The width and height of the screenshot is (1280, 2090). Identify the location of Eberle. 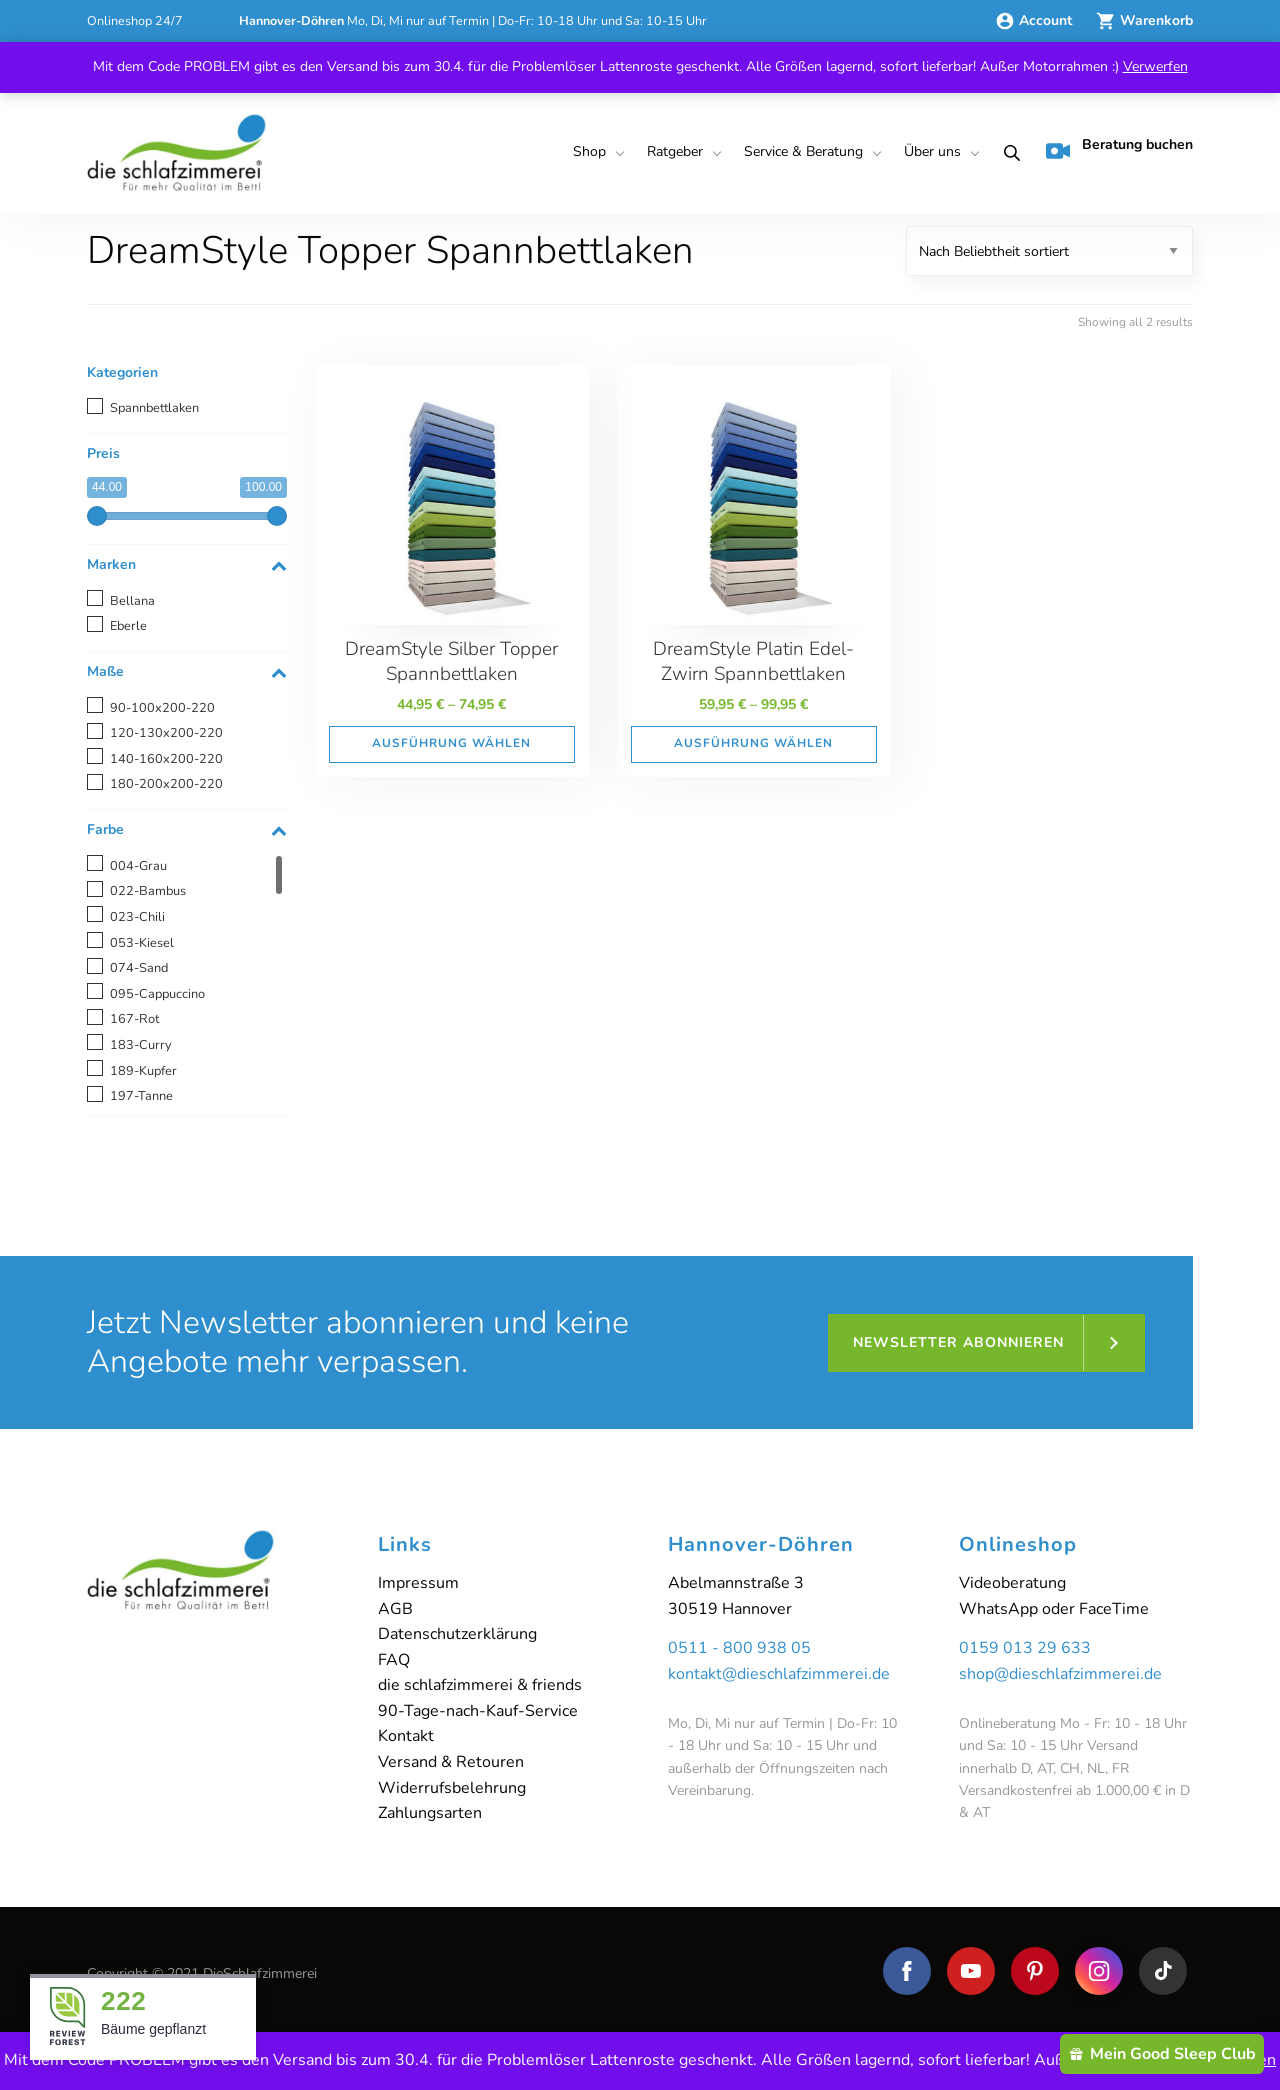
(128, 626).